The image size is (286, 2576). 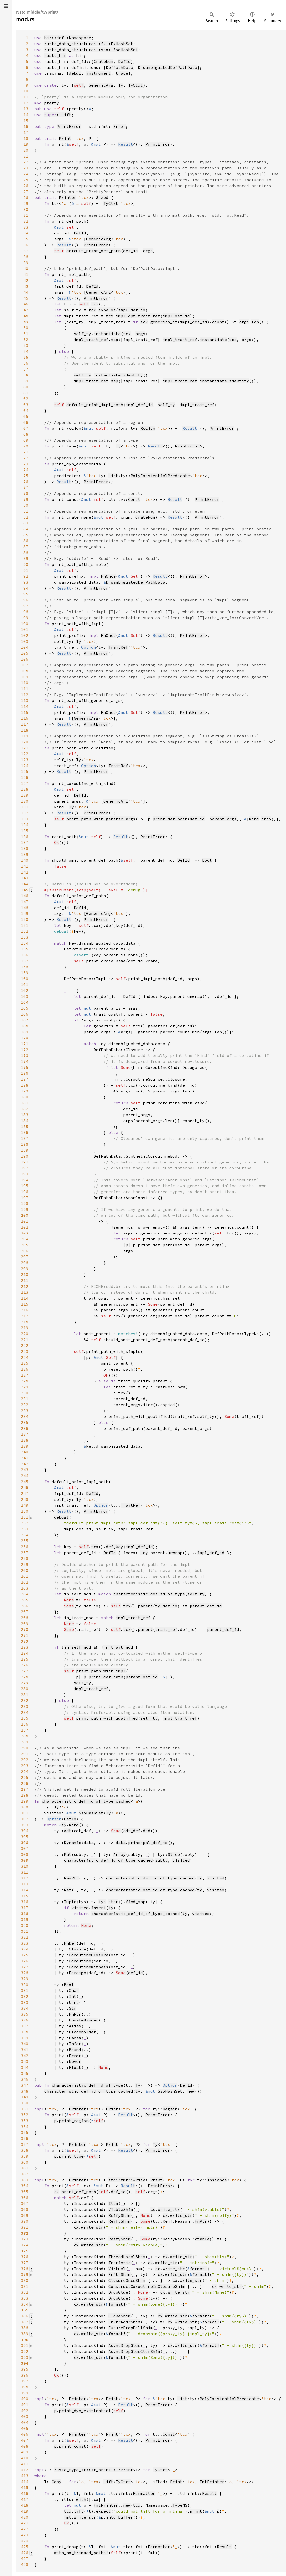 What do you see at coordinates (102, 197) in the screenshot?
I see `Sized` at bounding box center [102, 197].